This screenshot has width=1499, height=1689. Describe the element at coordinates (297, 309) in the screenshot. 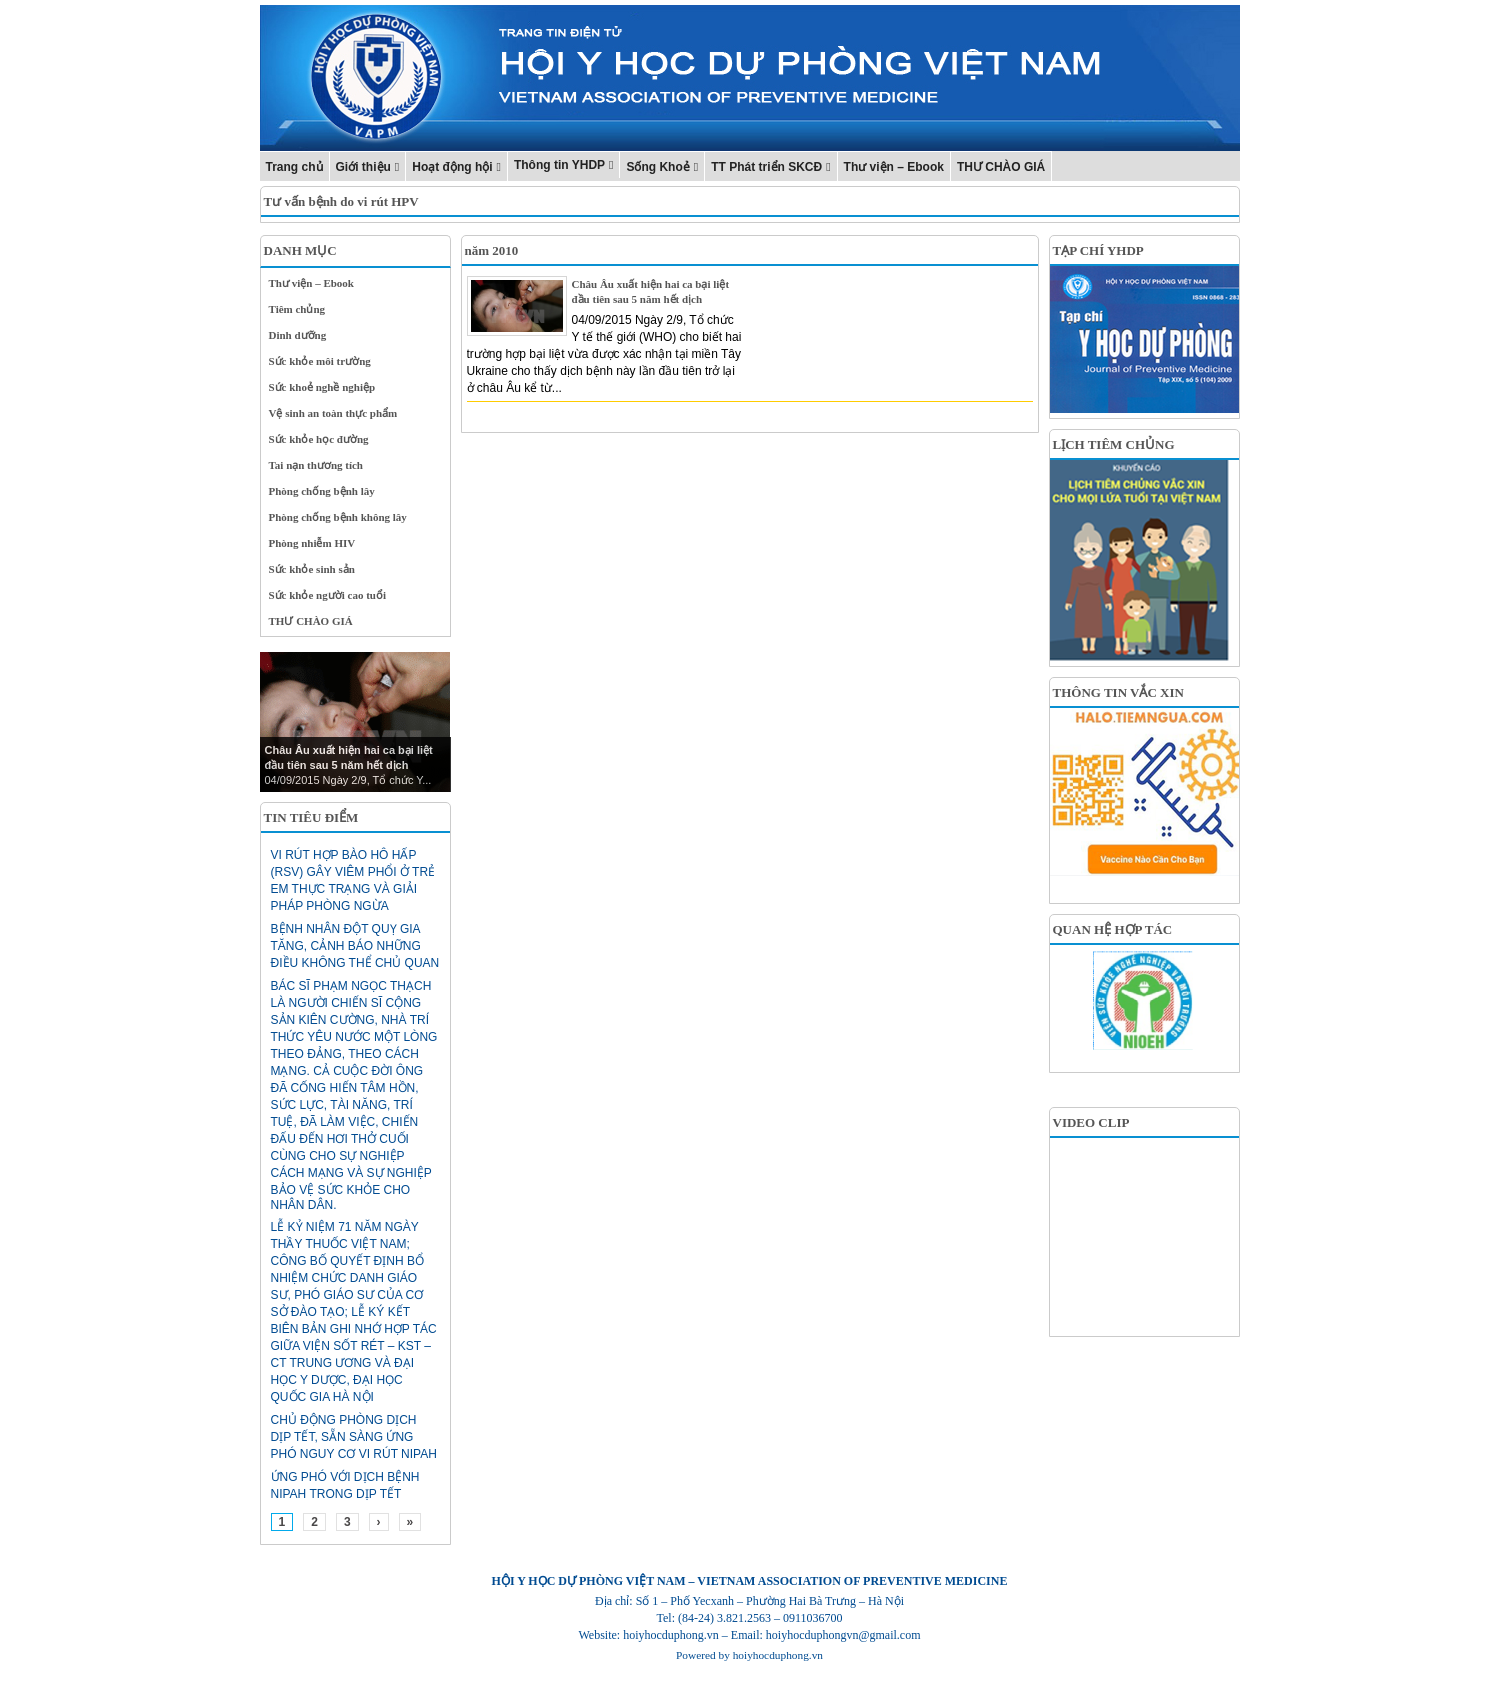

I see `Tiêm chủng` at that location.